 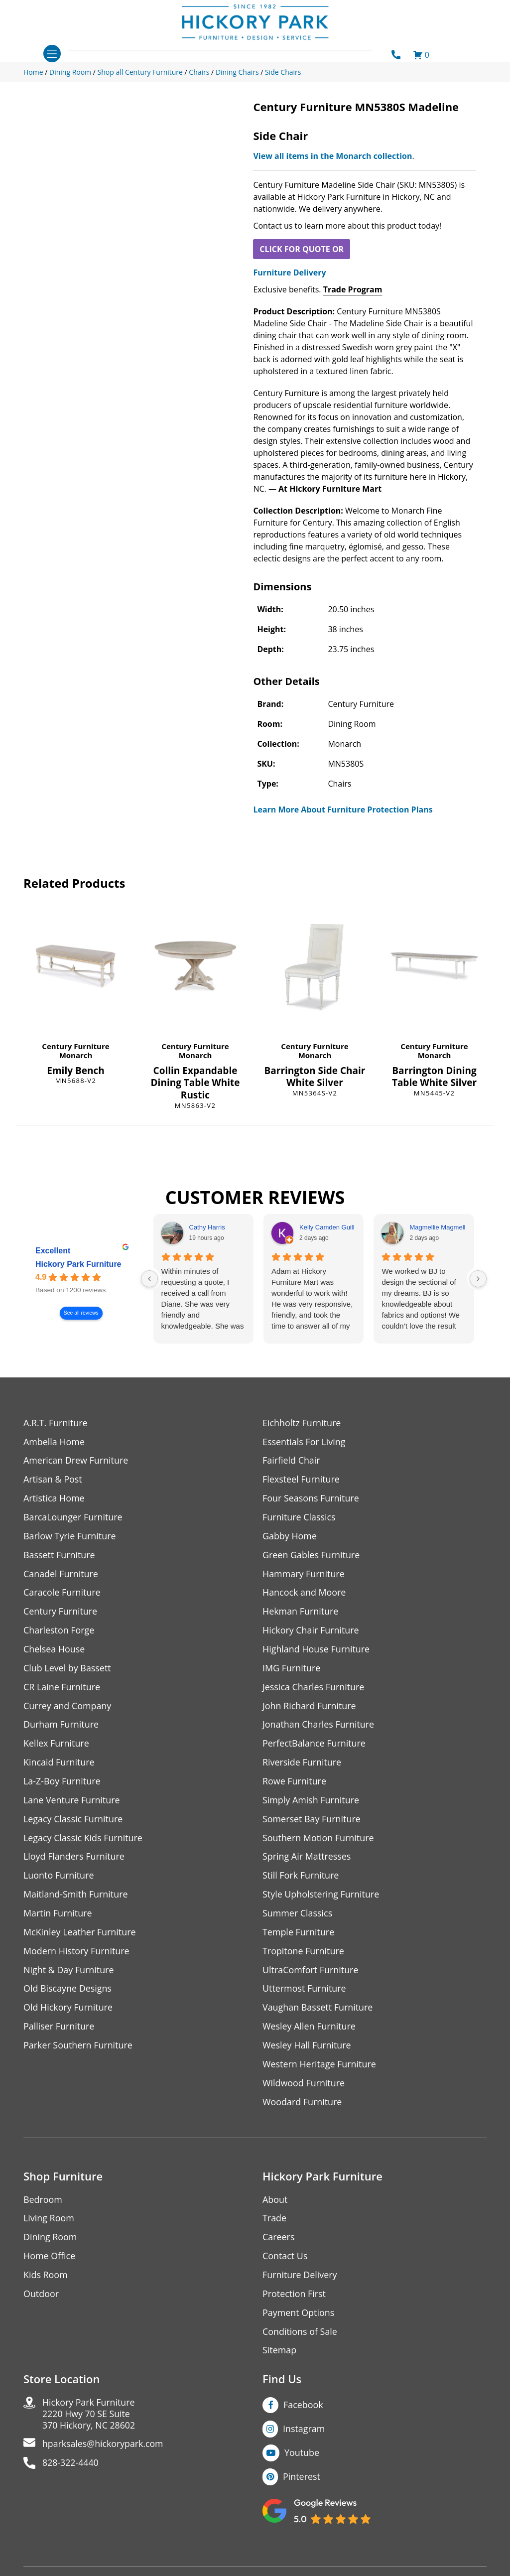 What do you see at coordinates (478, 1278) in the screenshot?
I see `[Next reviews]` at bounding box center [478, 1278].